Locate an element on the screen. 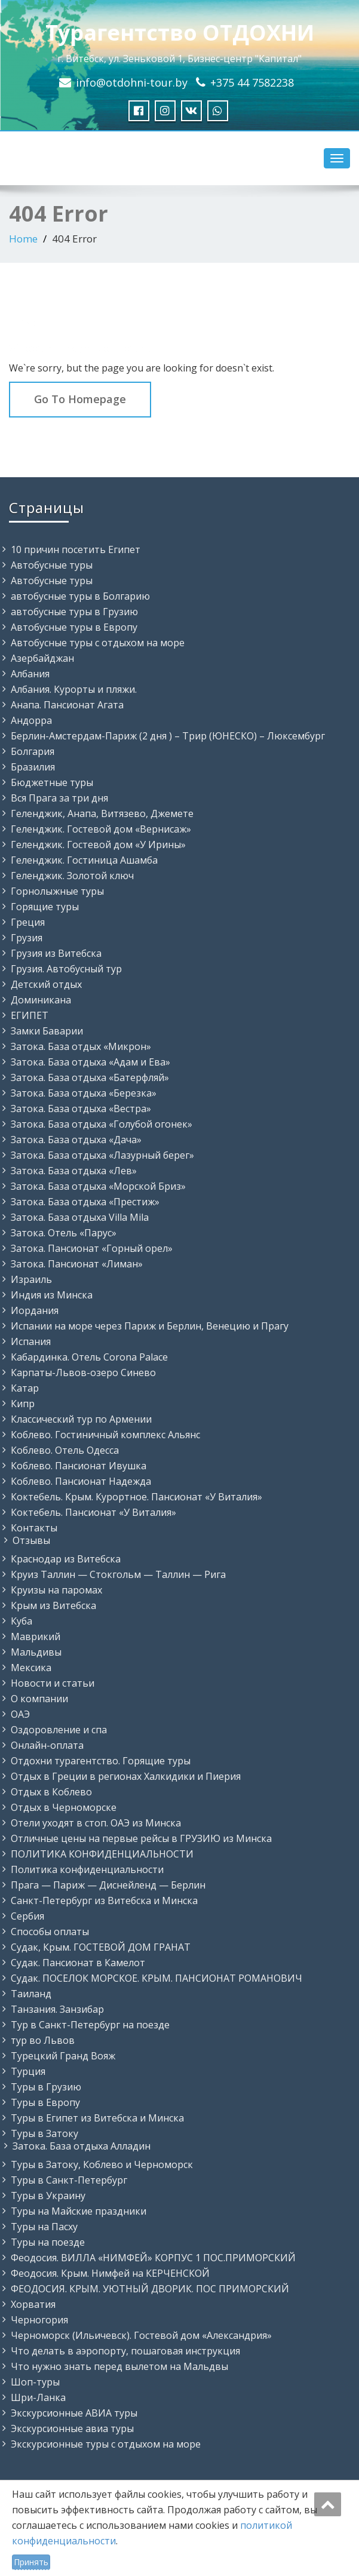 The image size is (359, 2576). Анапа. Пансионат Агата is located at coordinates (67, 704).